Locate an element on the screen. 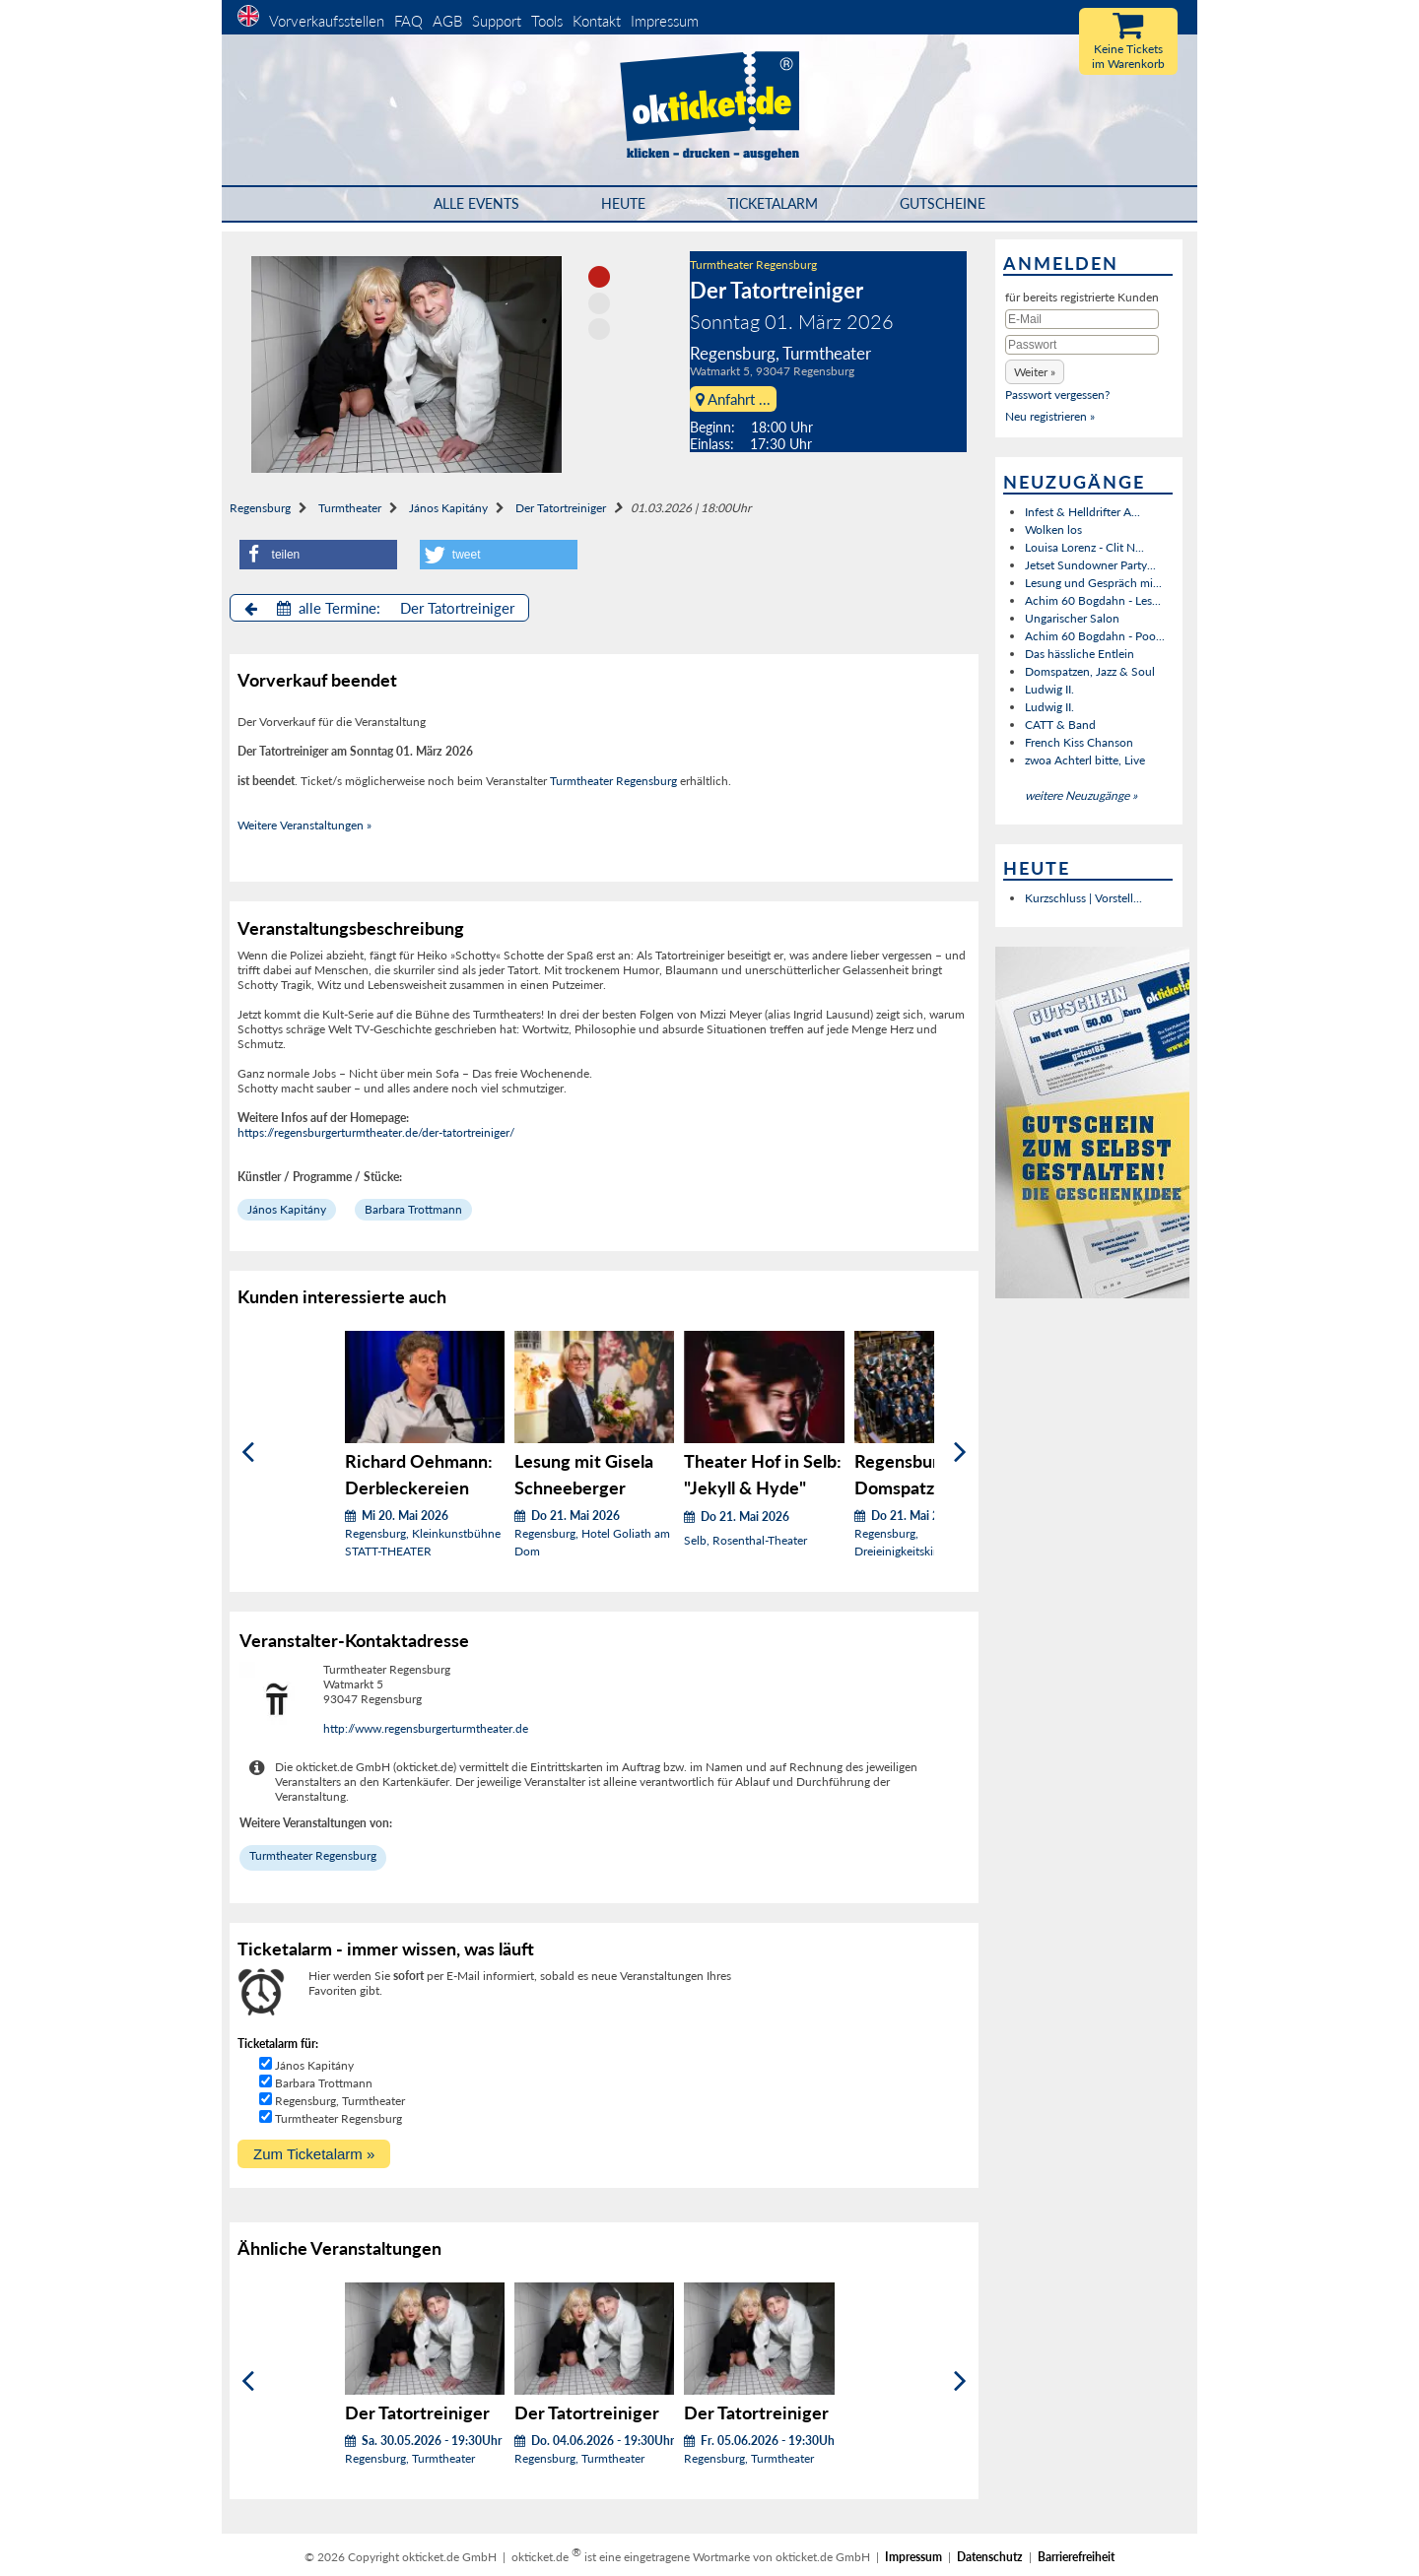 The image size is (1419, 2576). János Kapitány is located at coordinates (448, 507).